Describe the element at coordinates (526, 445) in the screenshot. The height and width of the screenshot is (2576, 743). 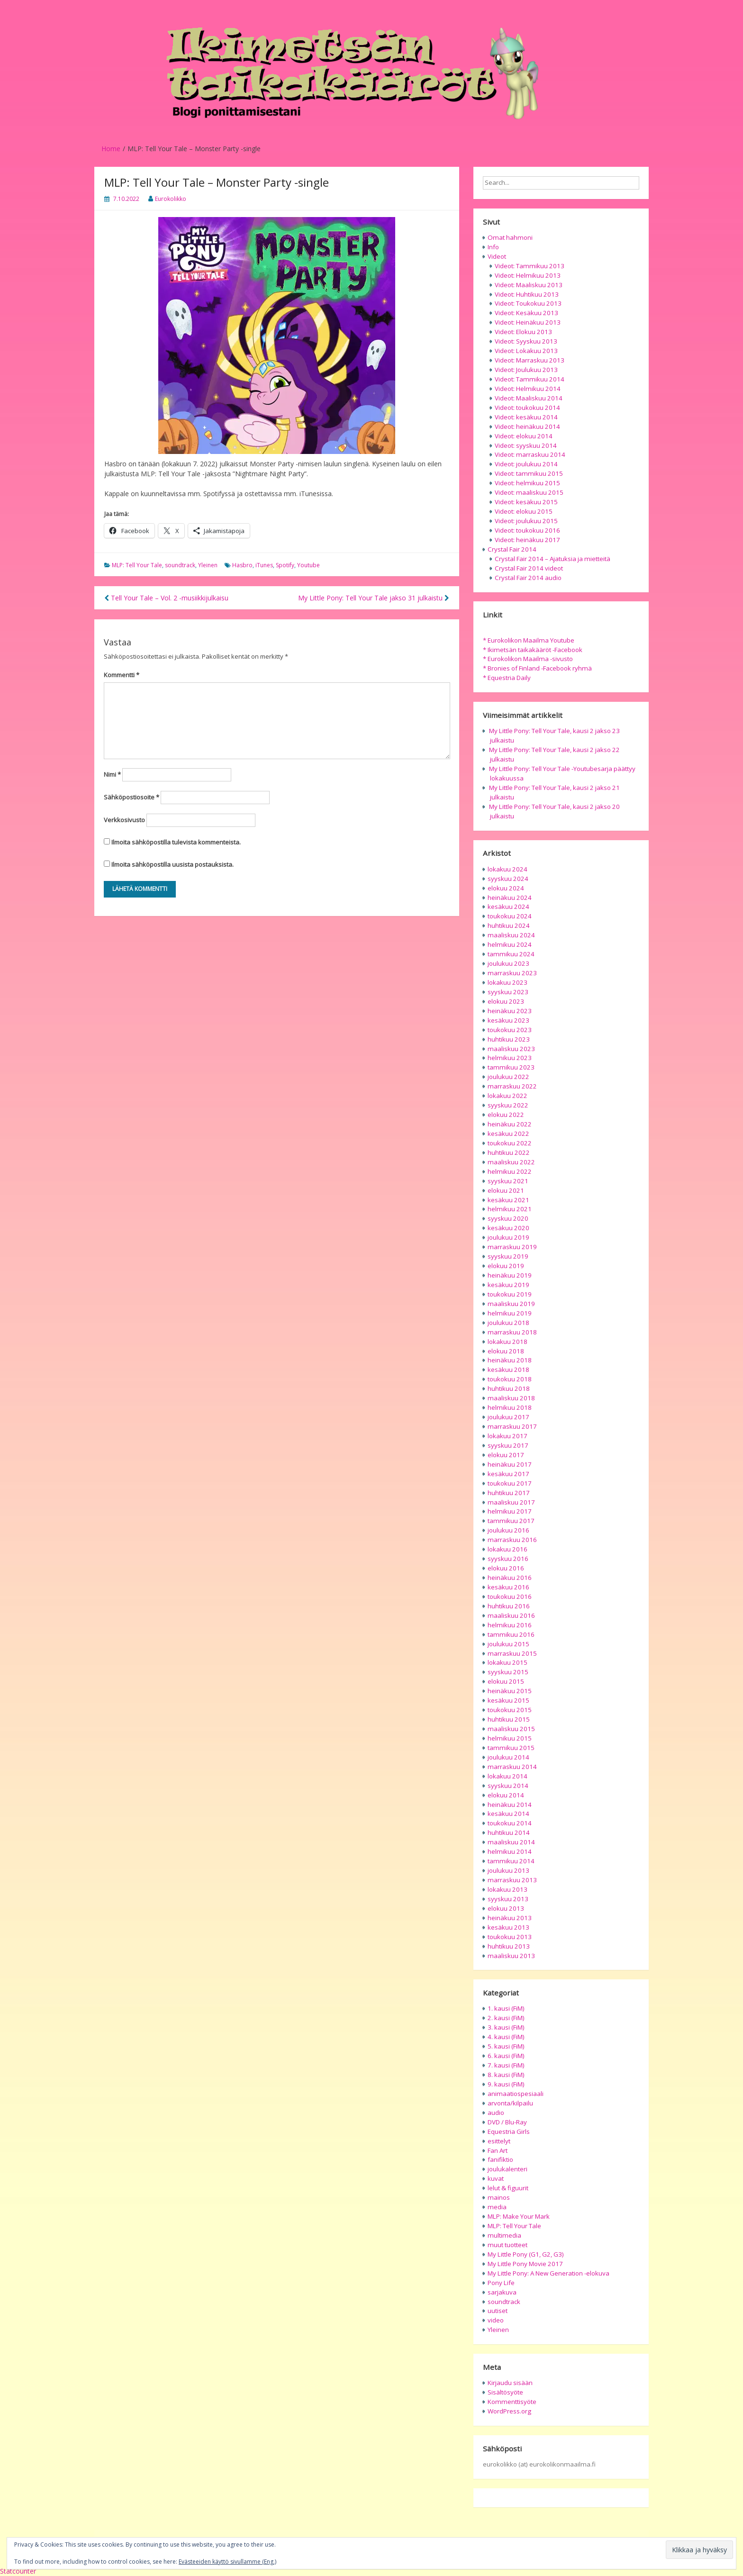
I see `Videot: syyskuu 2014` at that location.